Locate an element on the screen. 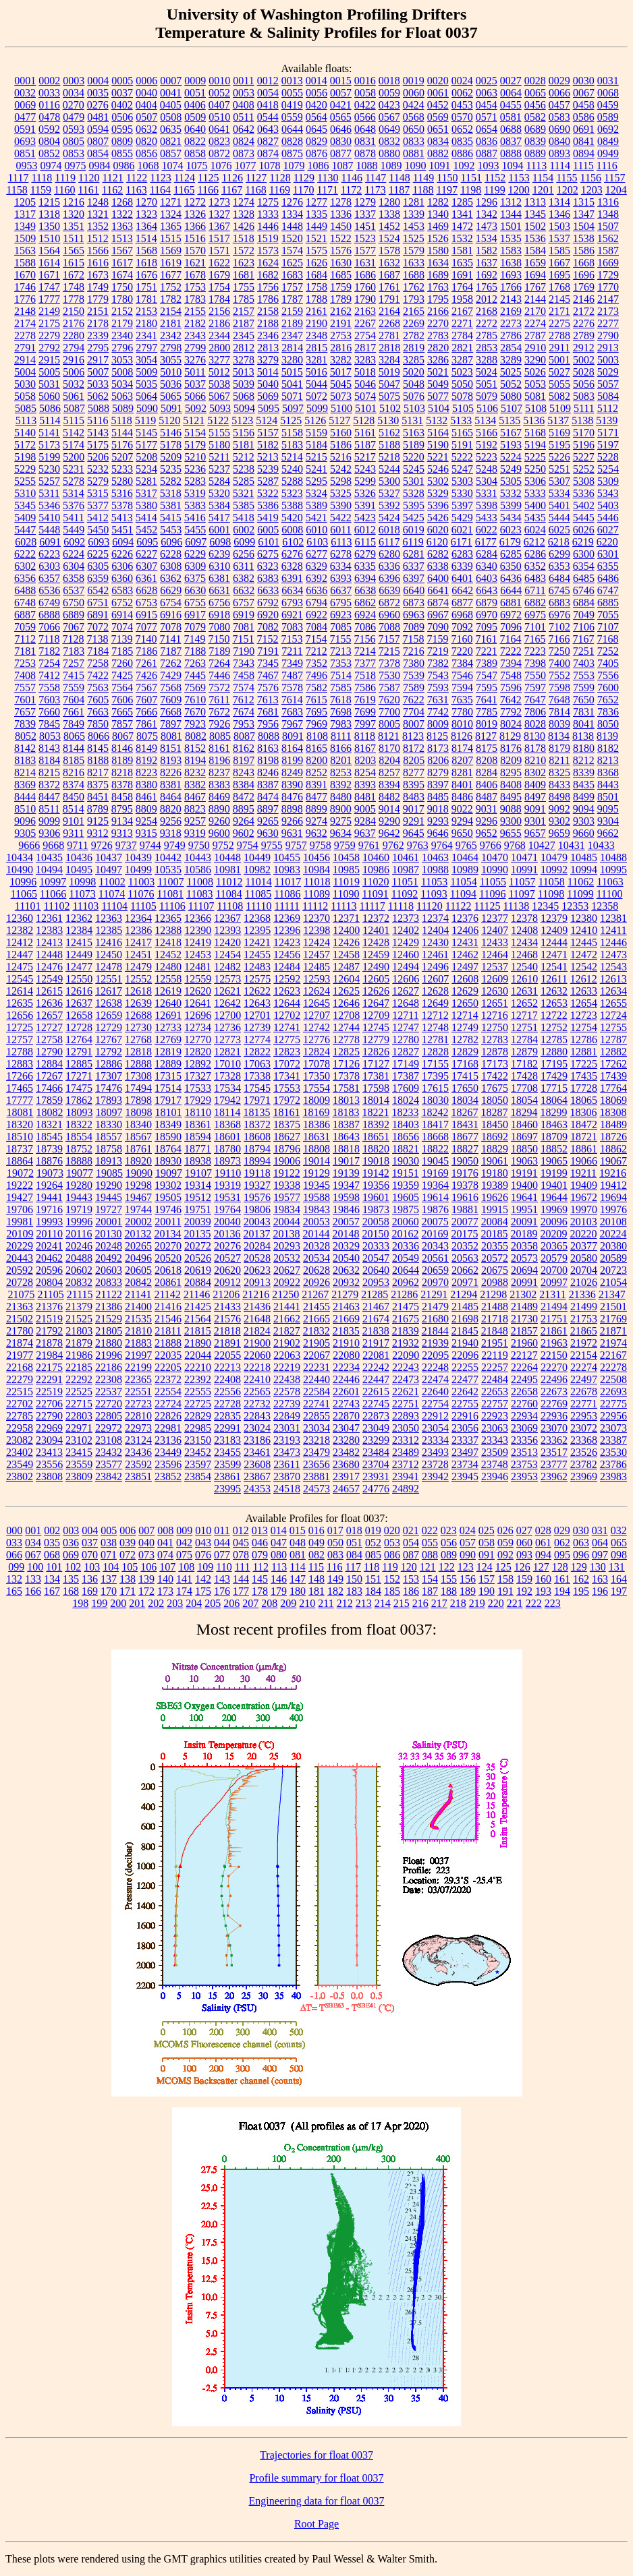 This screenshot has width=633, height=2576. 1171 is located at coordinates (327, 190).